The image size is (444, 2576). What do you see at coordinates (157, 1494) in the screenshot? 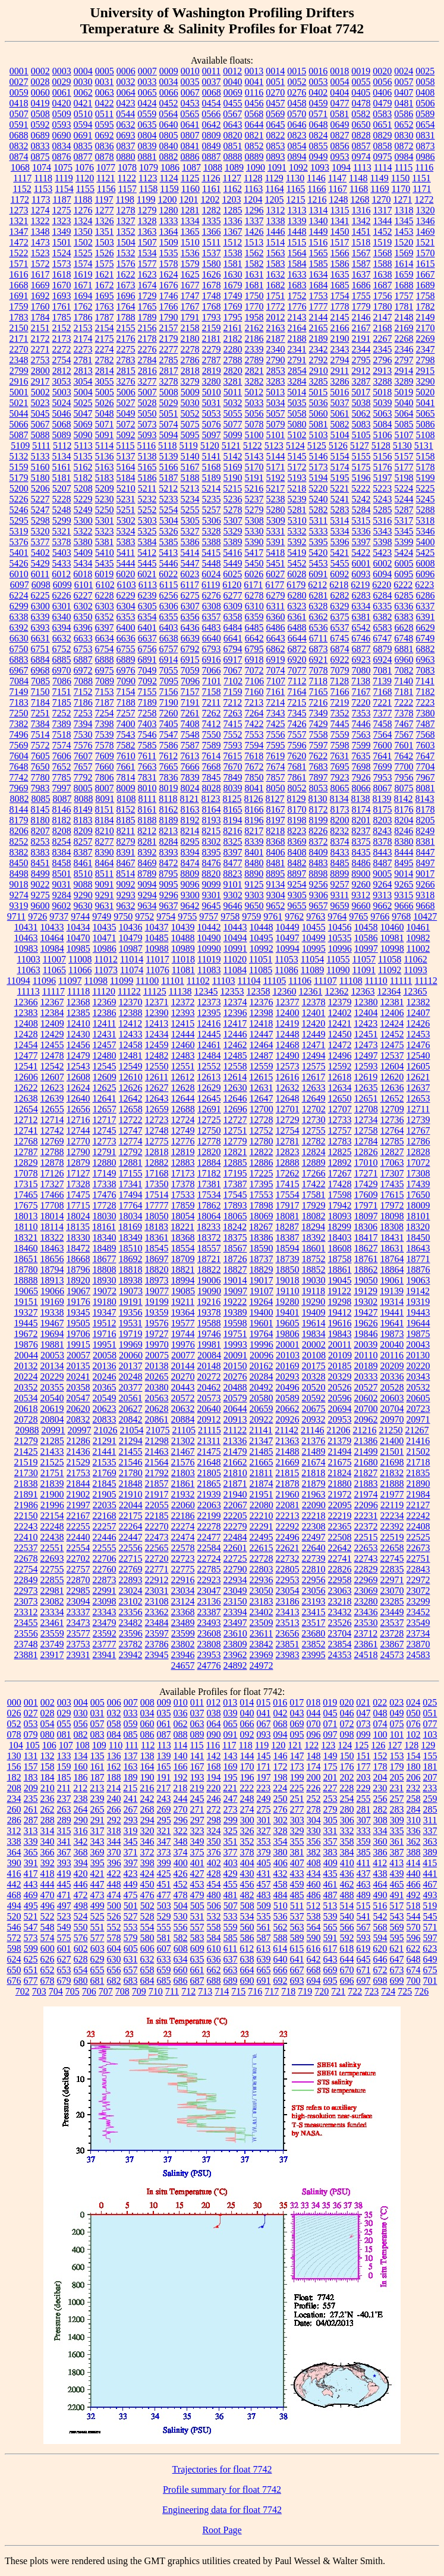
I see `21917` at bounding box center [157, 1494].